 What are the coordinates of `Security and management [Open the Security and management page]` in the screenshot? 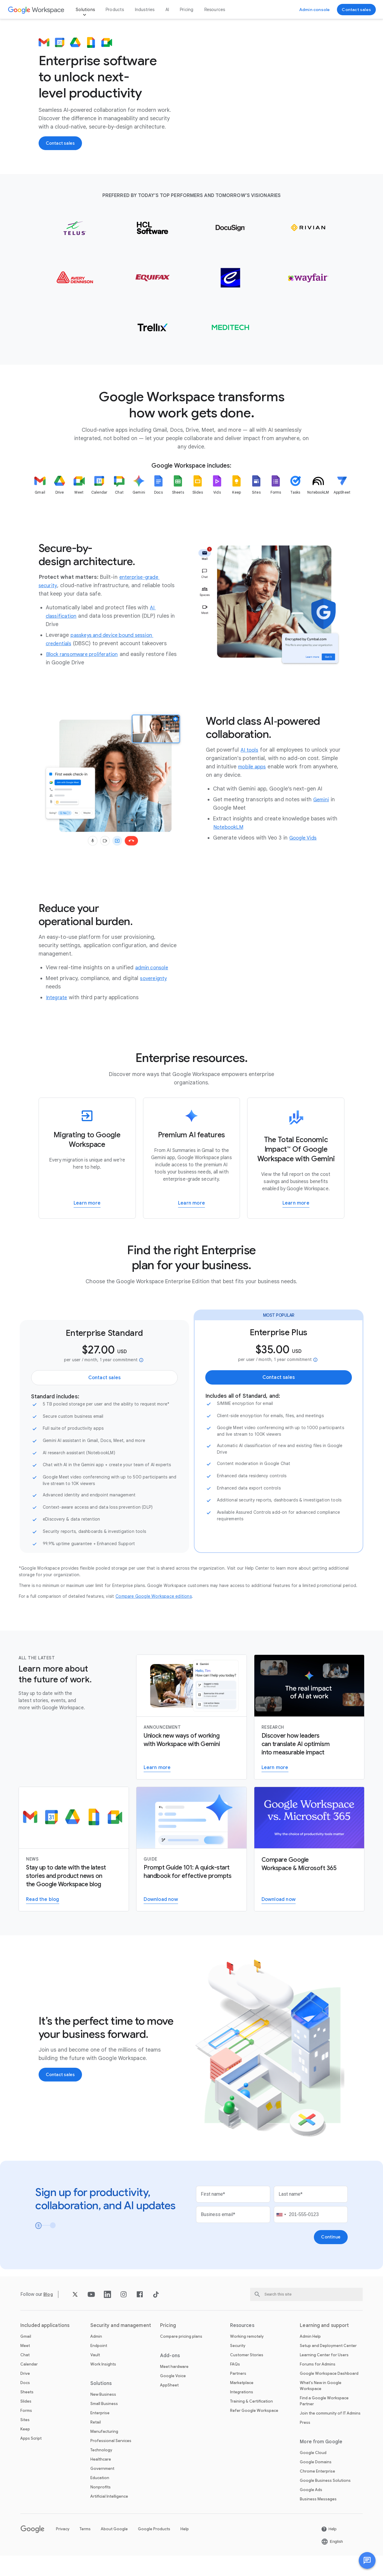 It's located at (120, 2346).